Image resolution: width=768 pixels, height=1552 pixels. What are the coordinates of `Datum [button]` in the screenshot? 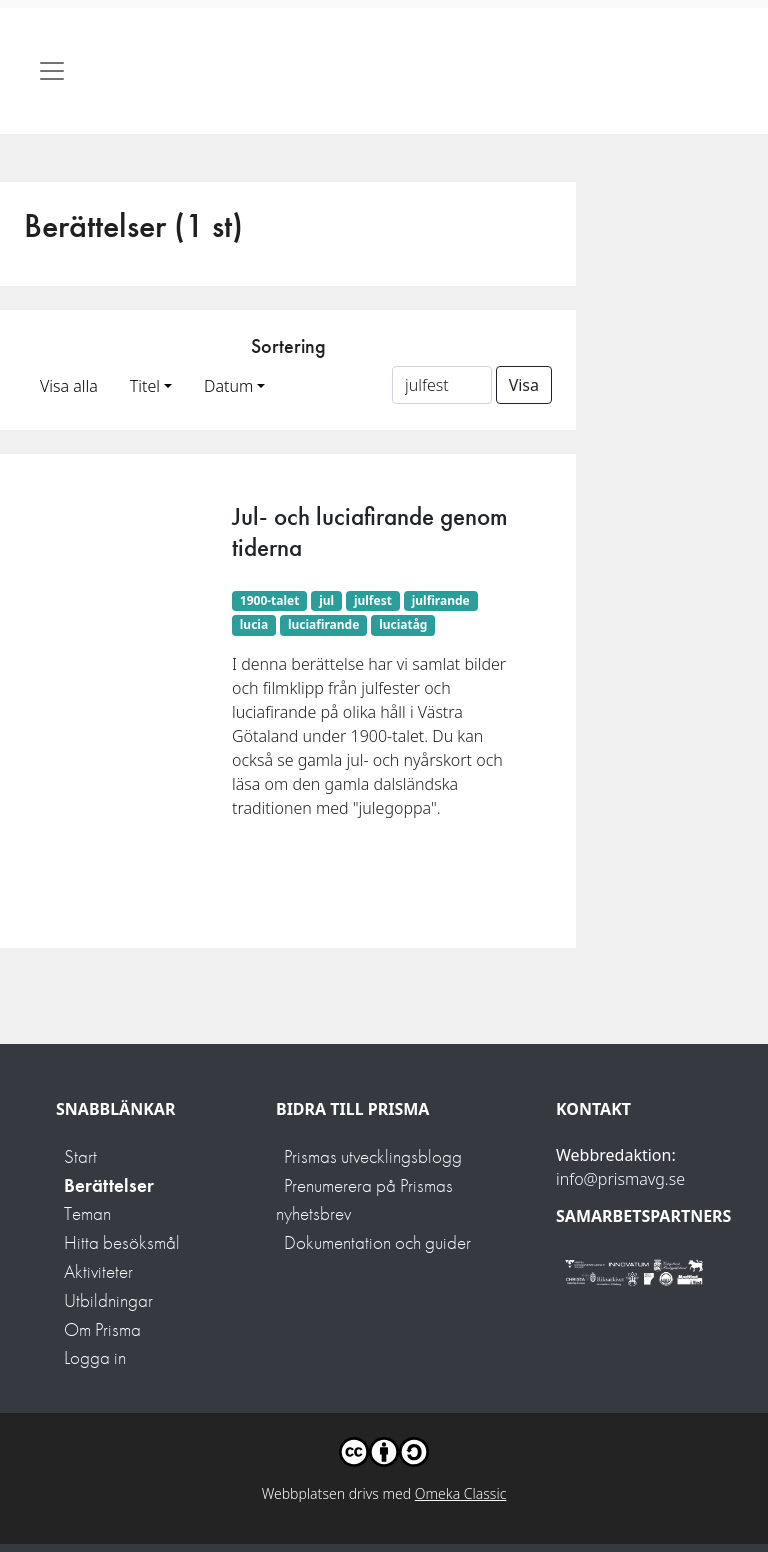 It's located at (228, 386).